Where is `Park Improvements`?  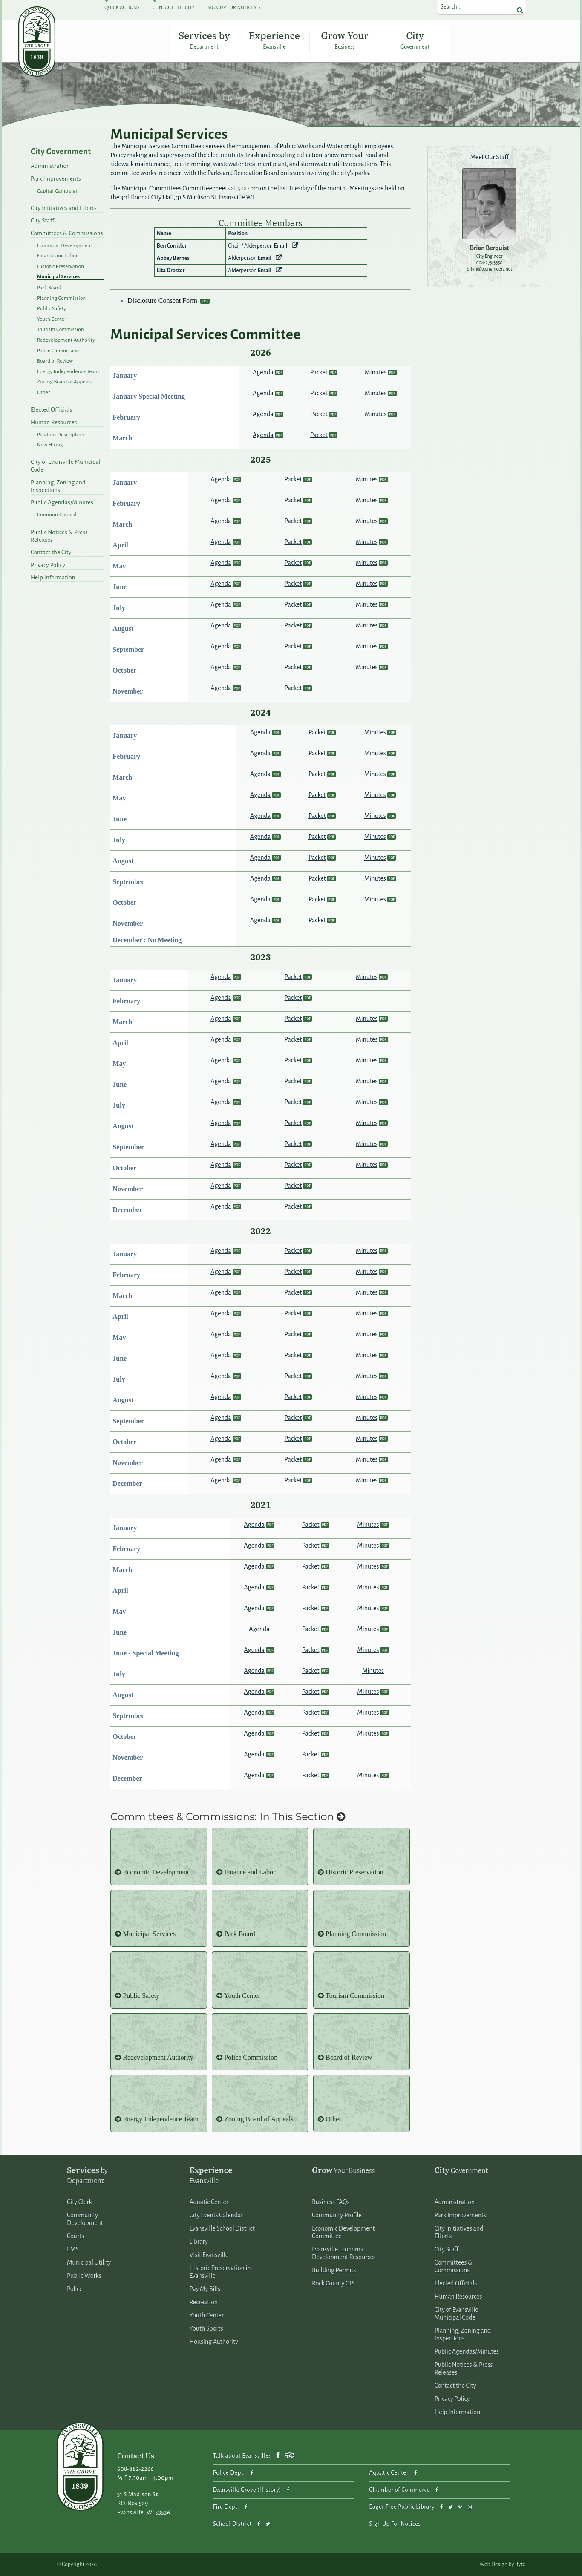
Park Improvements is located at coordinates (56, 179).